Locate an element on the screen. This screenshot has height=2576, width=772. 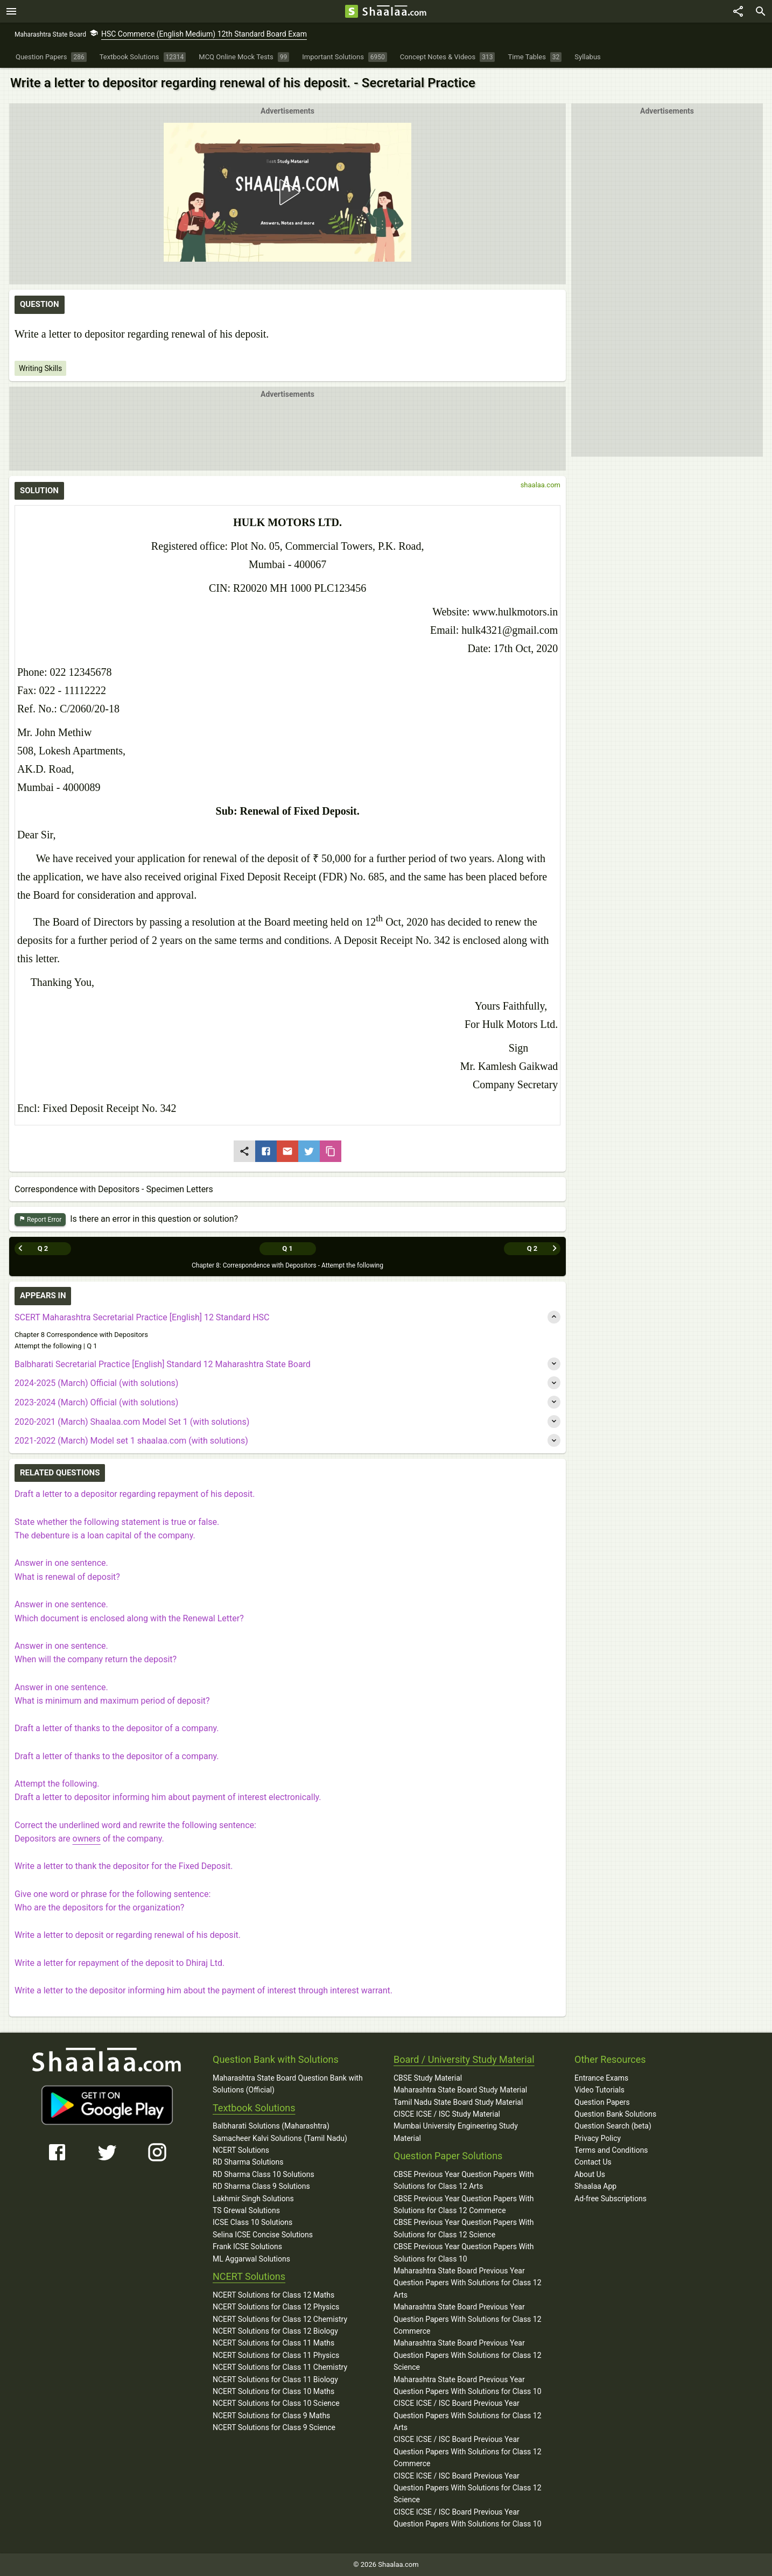
Tamil Nadu State Board Study Material is located at coordinates (458, 2102).